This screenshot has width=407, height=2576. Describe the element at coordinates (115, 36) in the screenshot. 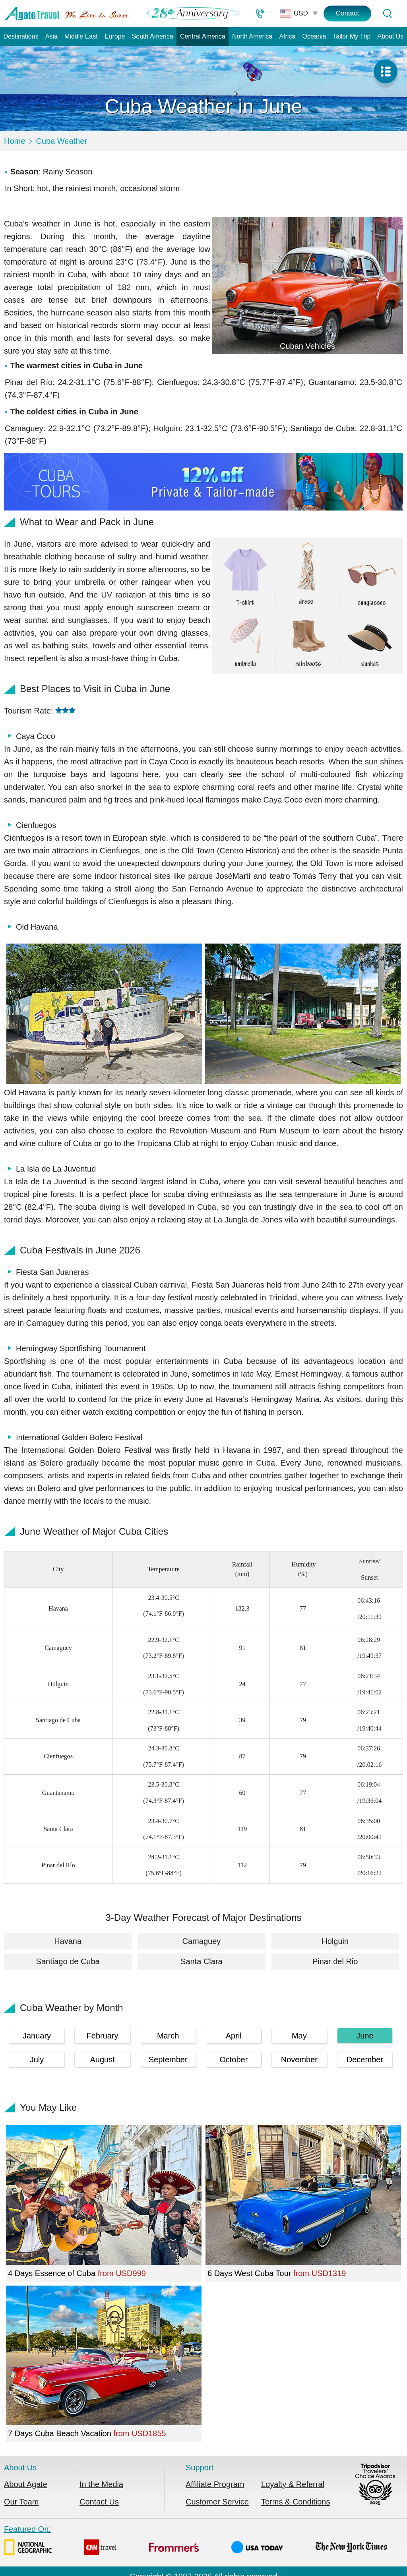

I see `Europe` at that location.